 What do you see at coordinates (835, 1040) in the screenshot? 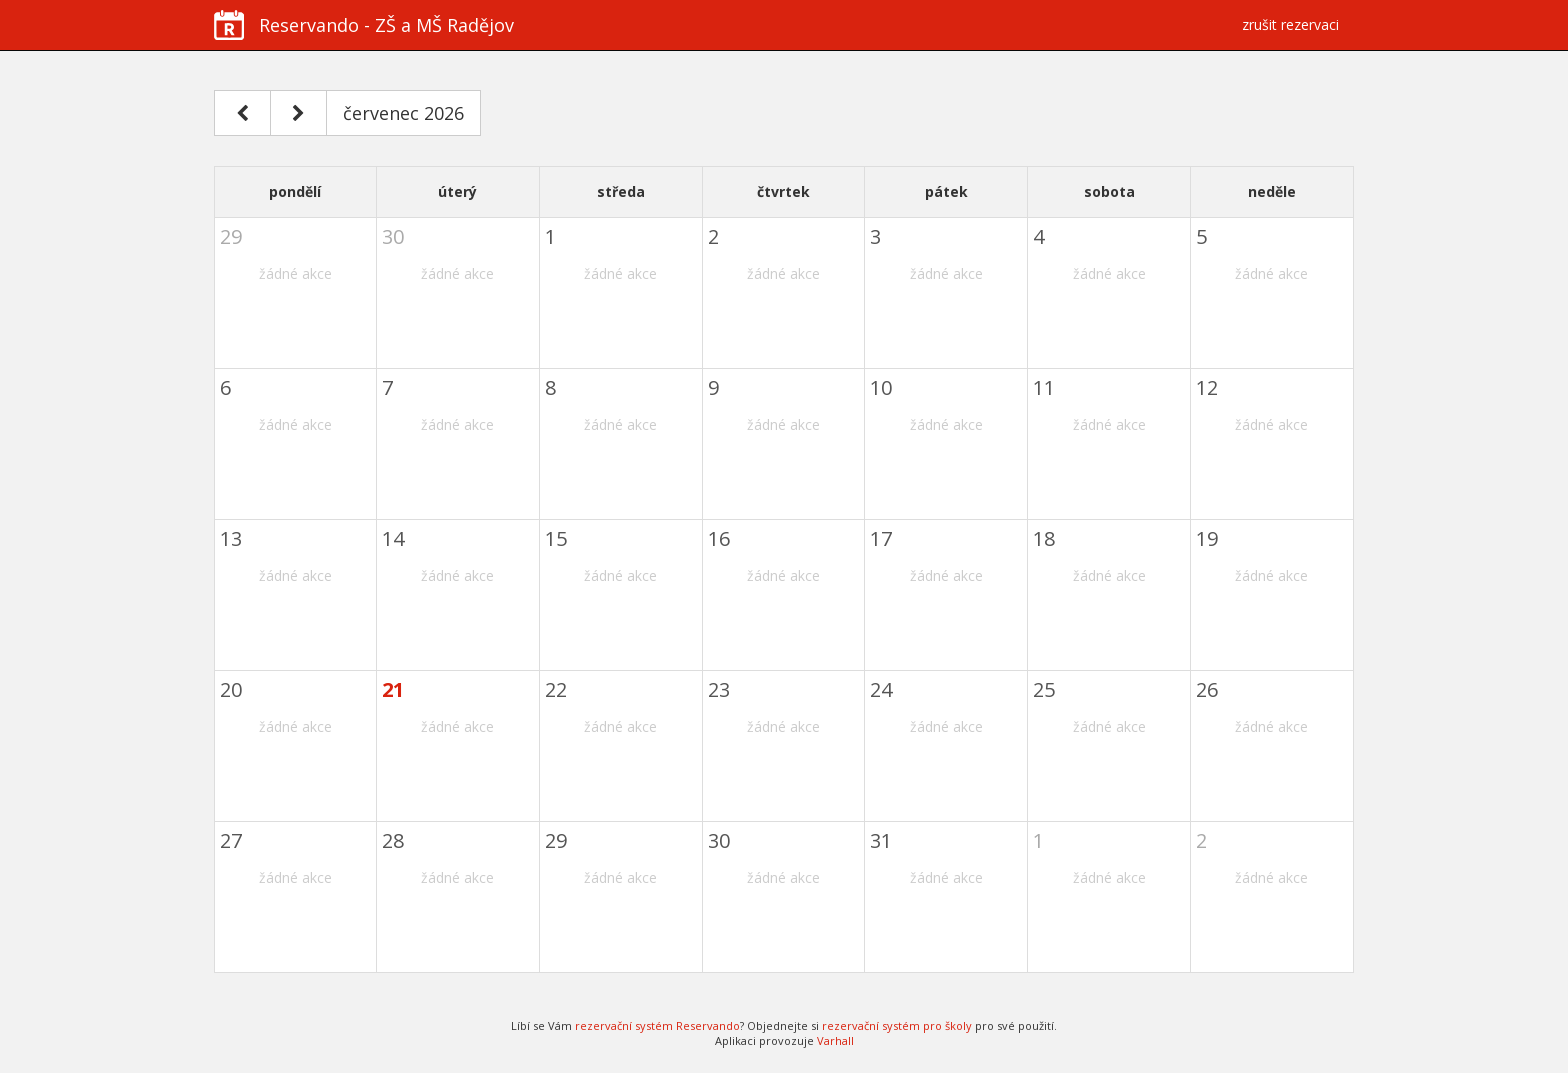
I see `Varhall` at bounding box center [835, 1040].